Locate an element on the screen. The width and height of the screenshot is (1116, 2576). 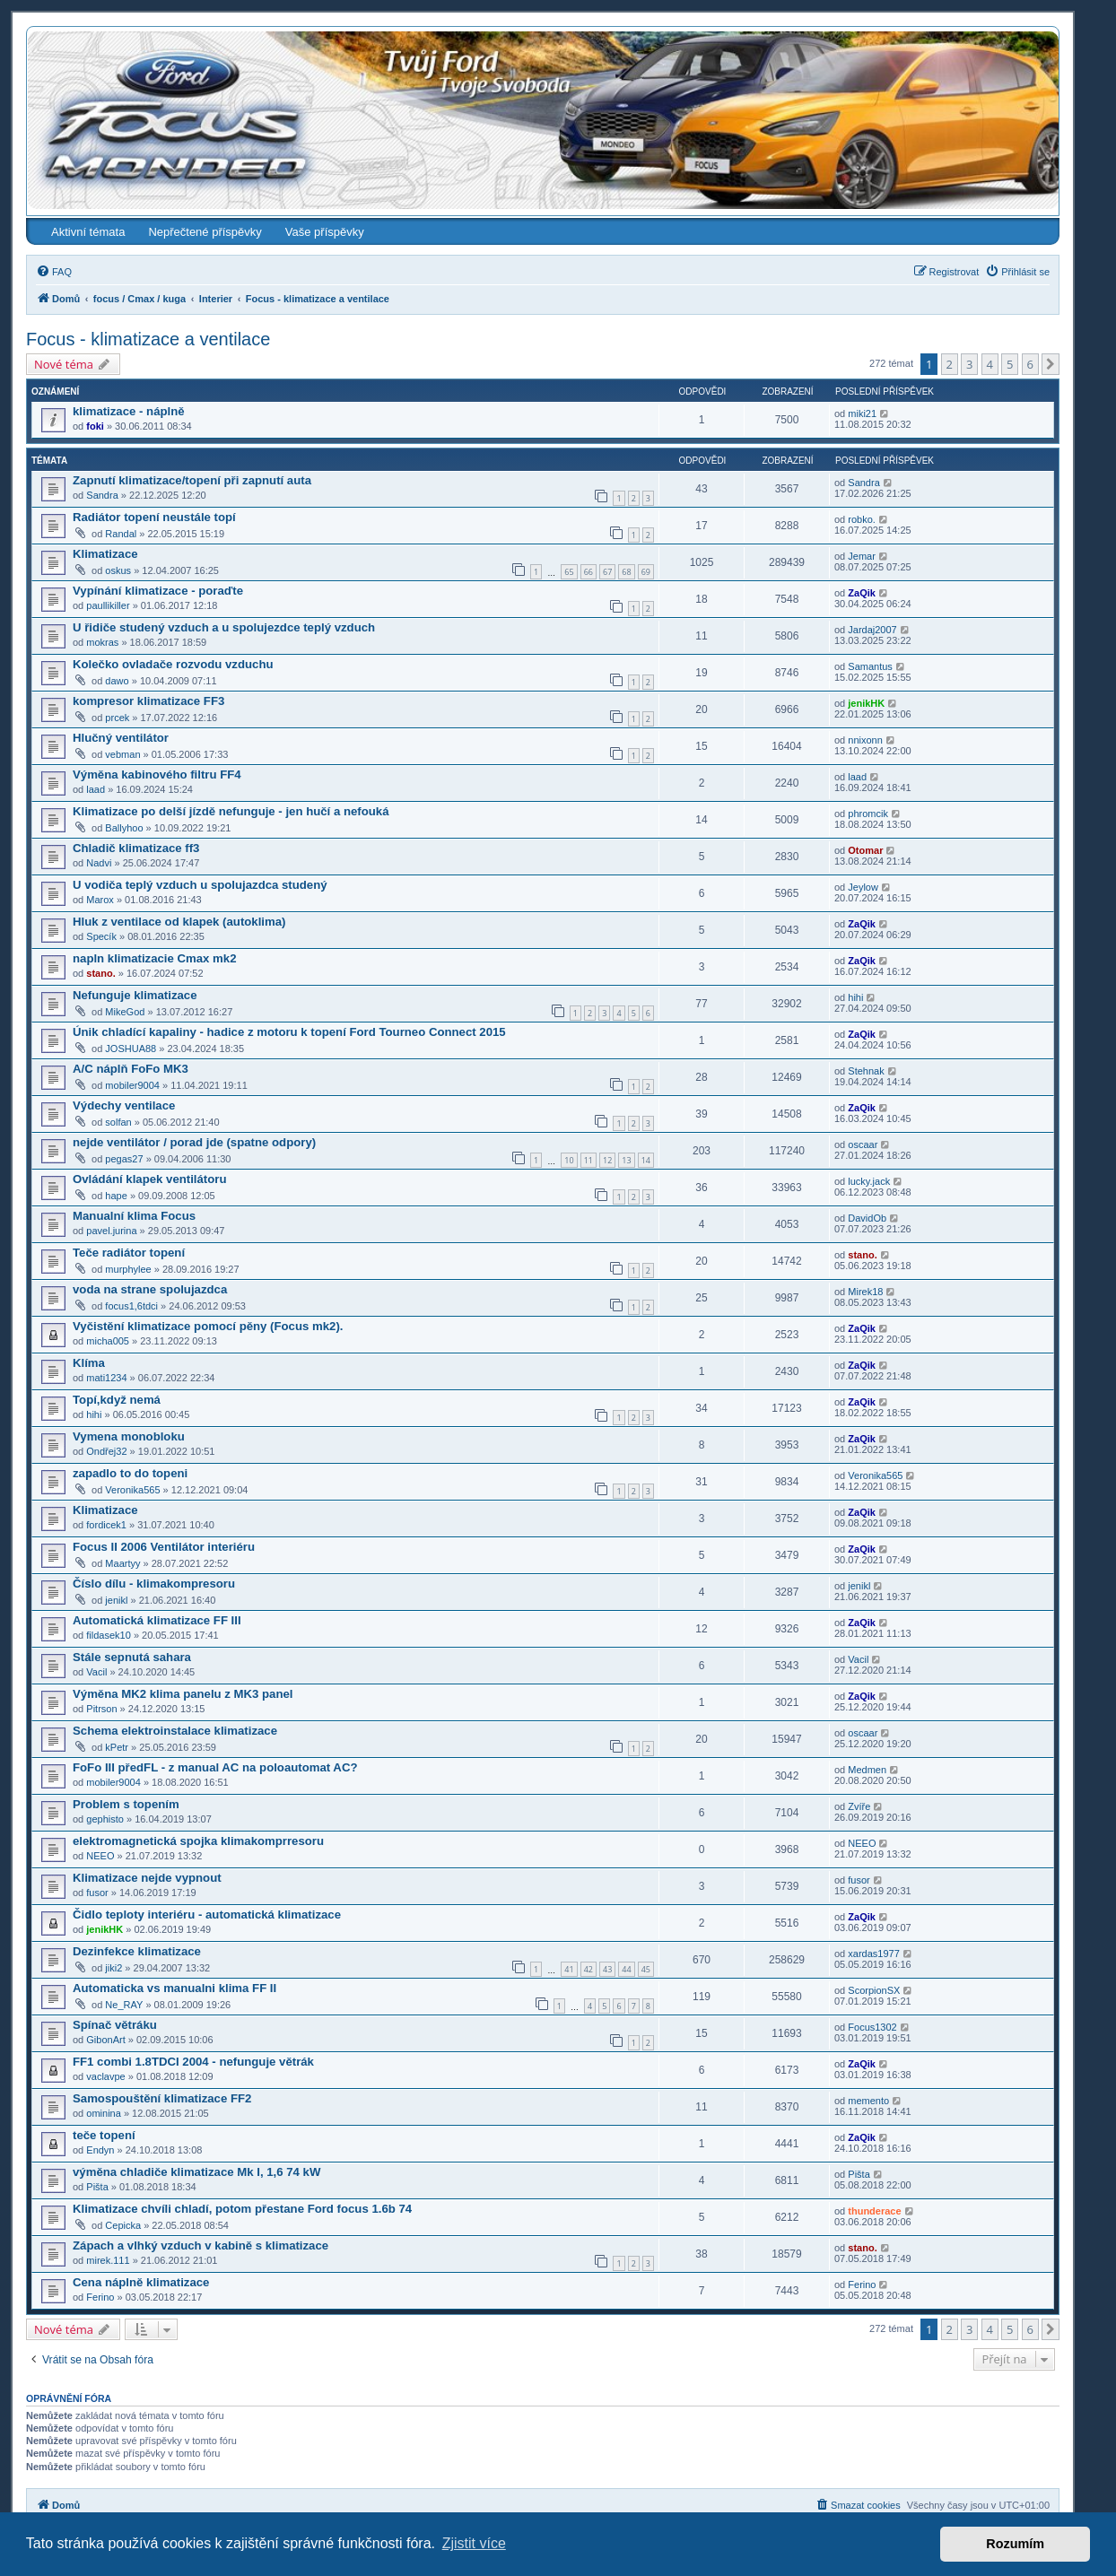
ominina is located at coordinates (103, 2113).